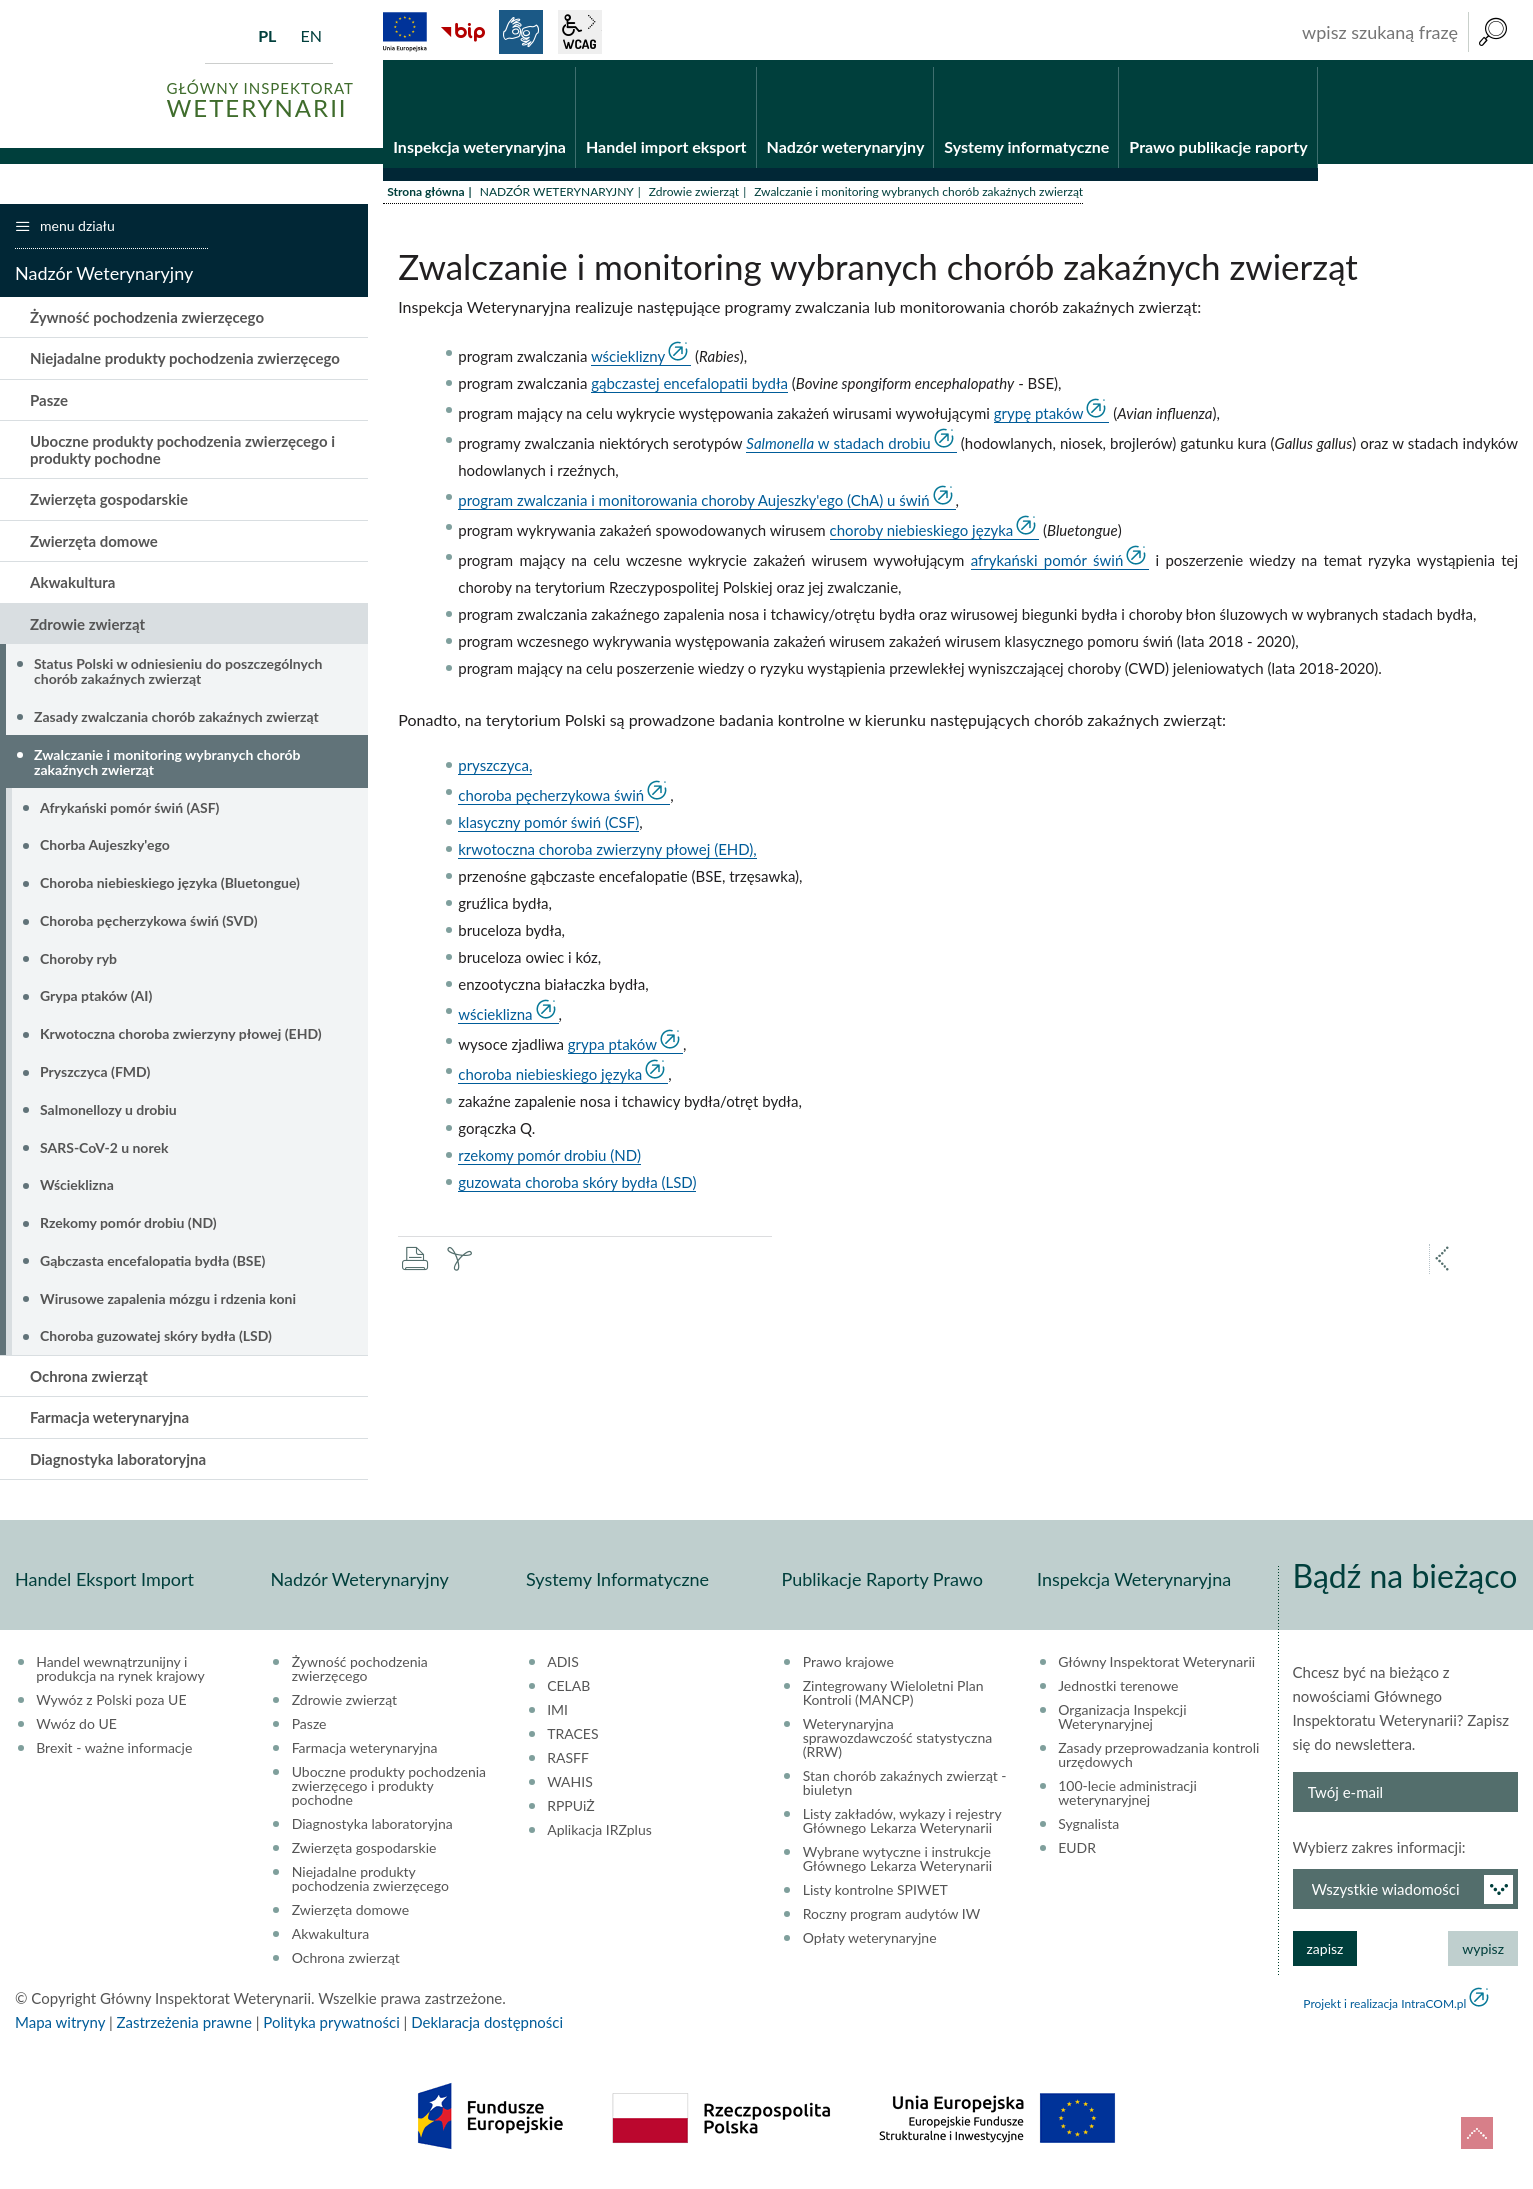 This screenshot has height=2189, width=1533. Describe the element at coordinates (628, 362) in the screenshot. I see `wścieklizny` at that location.